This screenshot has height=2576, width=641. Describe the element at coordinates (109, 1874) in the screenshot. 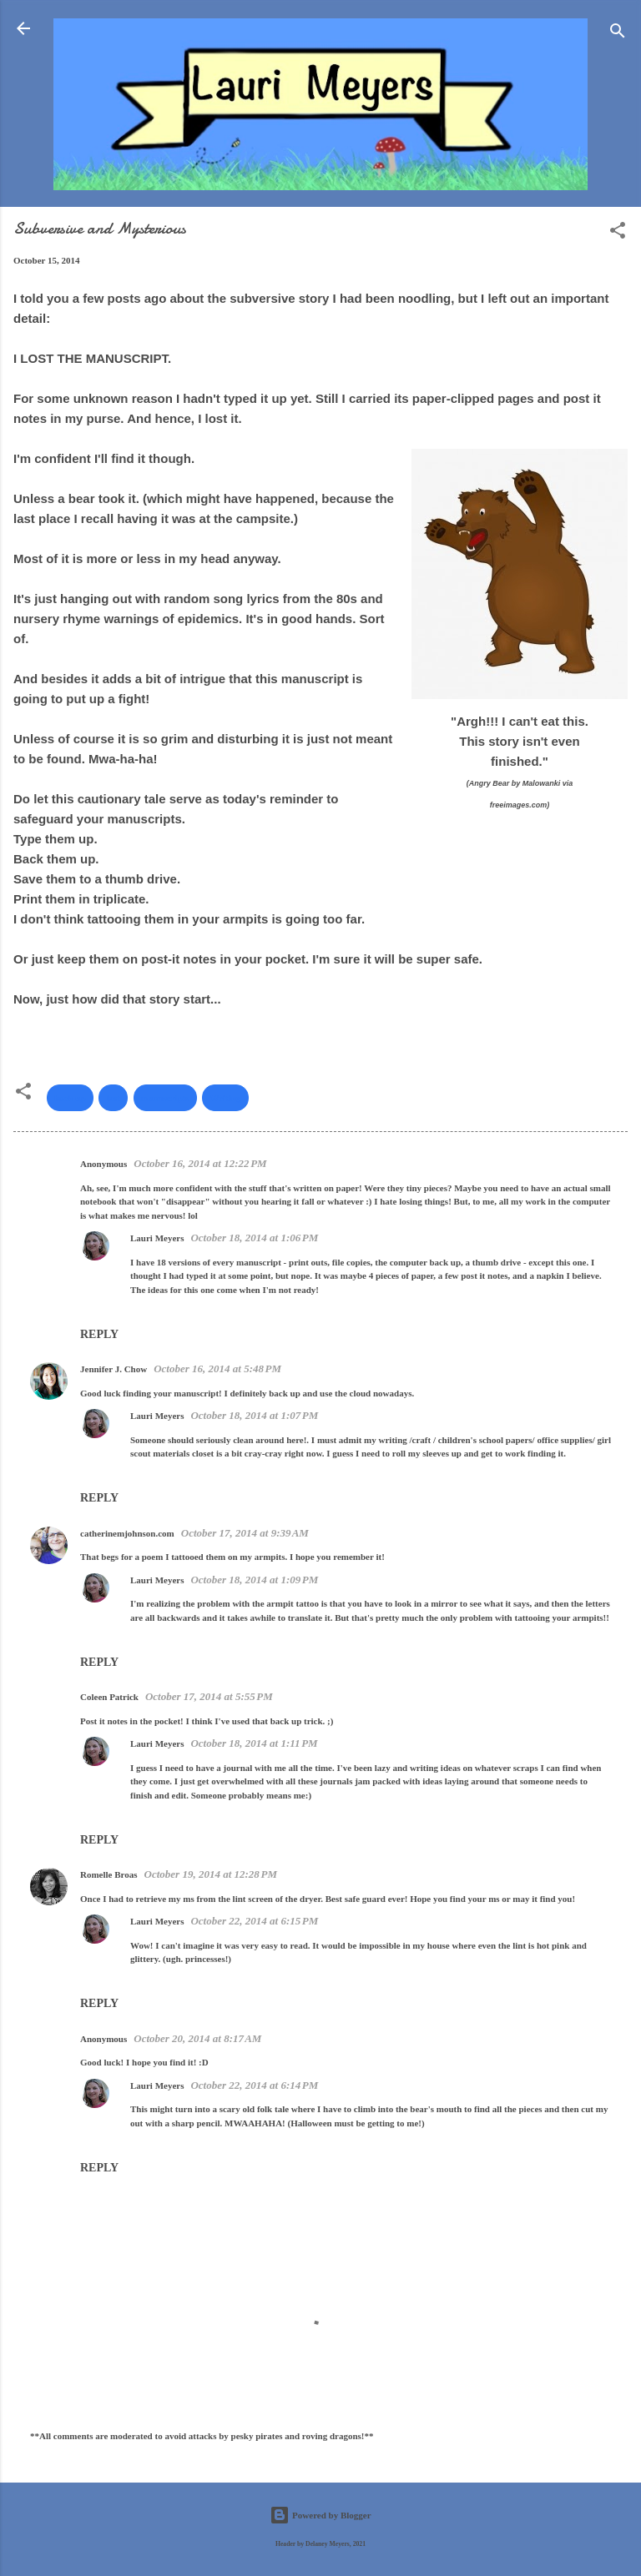

I see `Romelle Broas` at that location.